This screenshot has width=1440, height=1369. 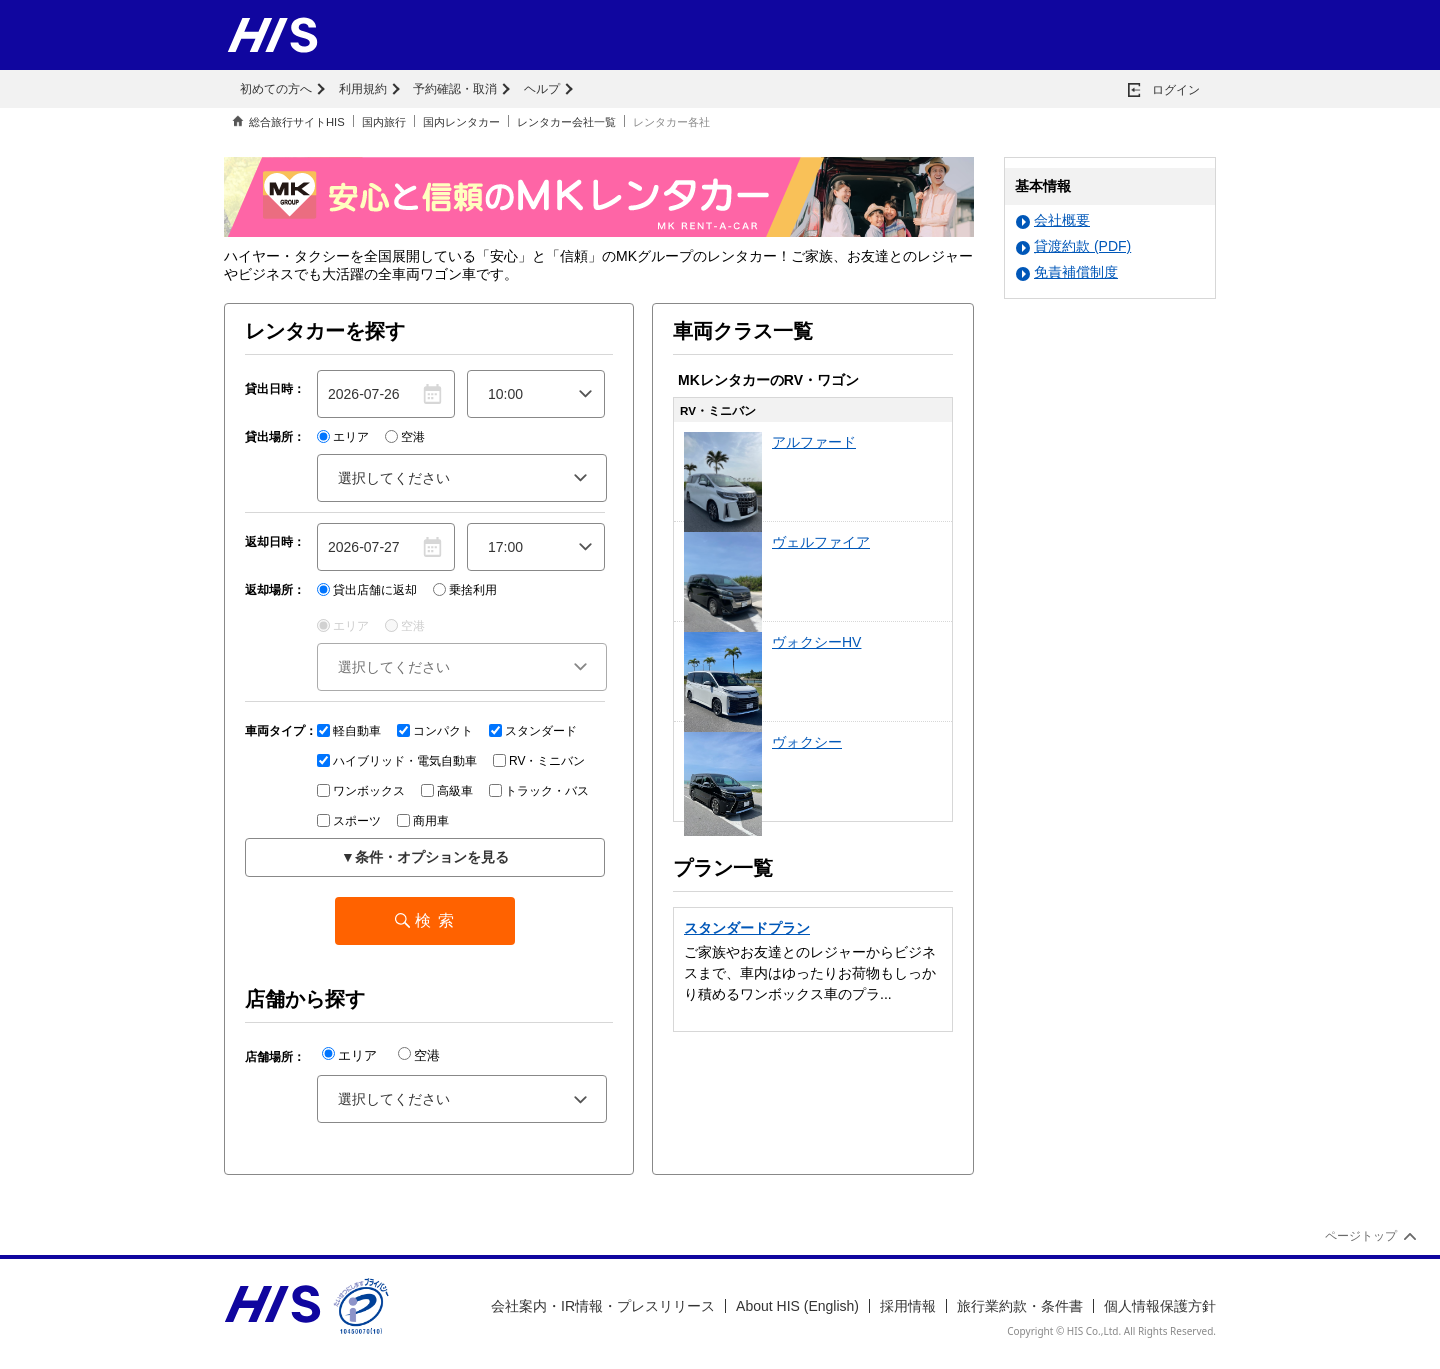 I want to click on RV・ミニバン, so click(x=539, y=761).